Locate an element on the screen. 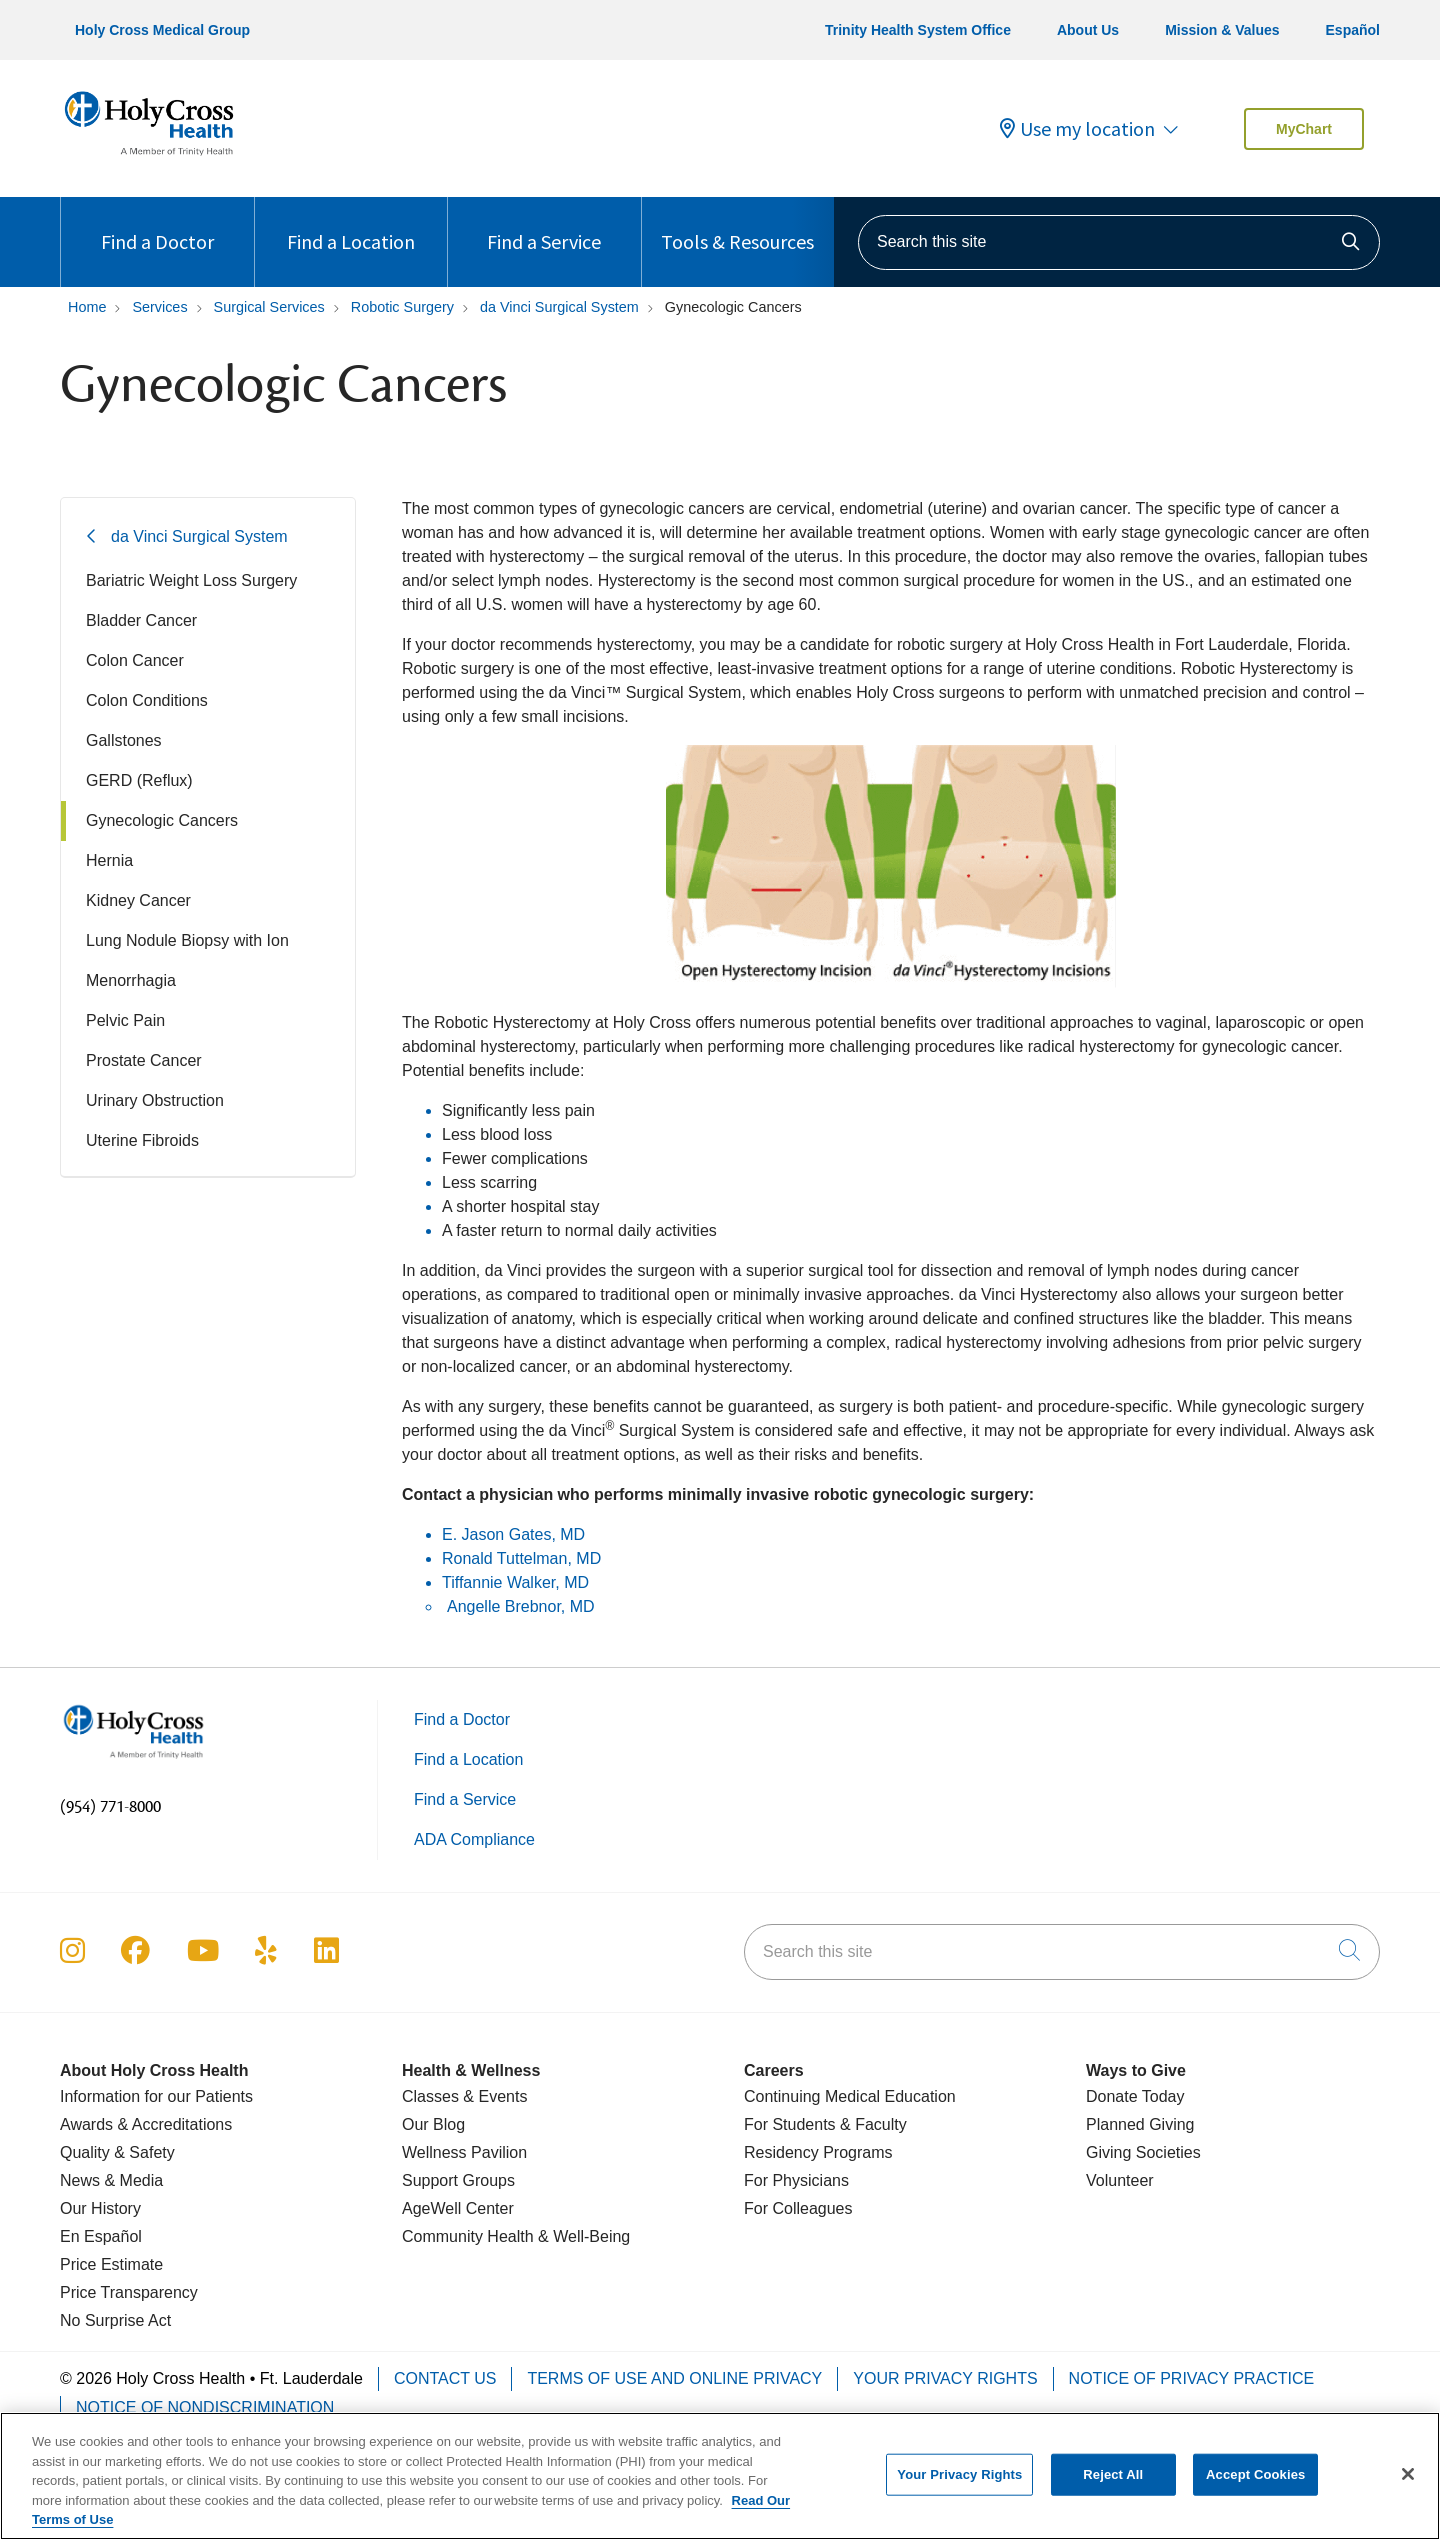  Residency Programs is located at coordinates (818, 2152).